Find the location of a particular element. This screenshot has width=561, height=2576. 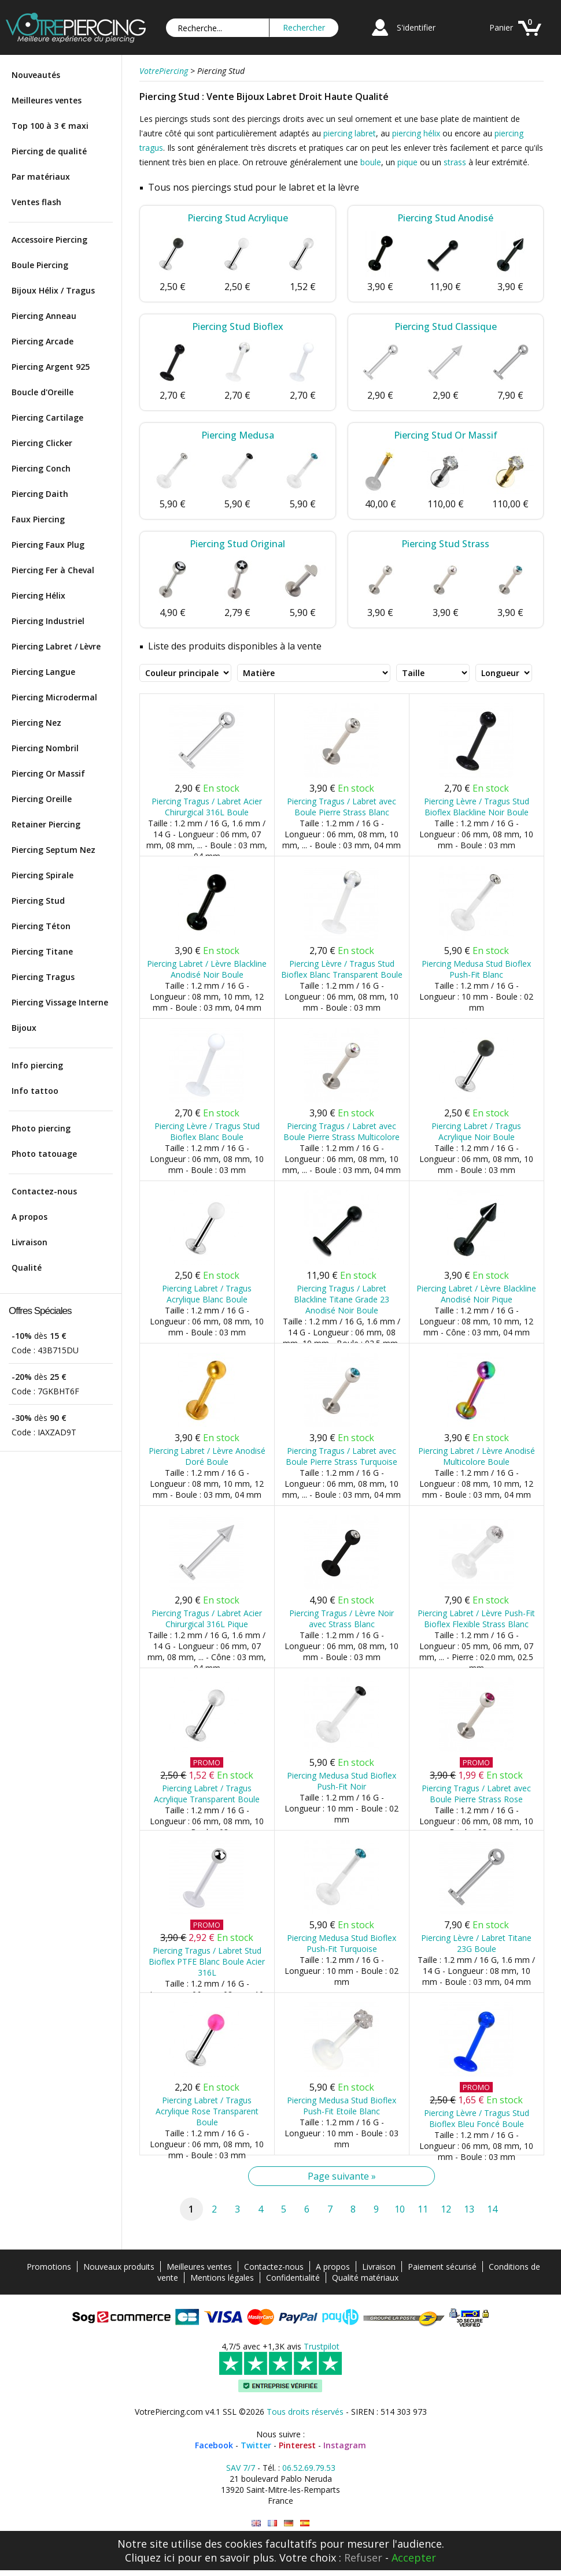

Piercing Cartilage is located at coordinates (47, 417).